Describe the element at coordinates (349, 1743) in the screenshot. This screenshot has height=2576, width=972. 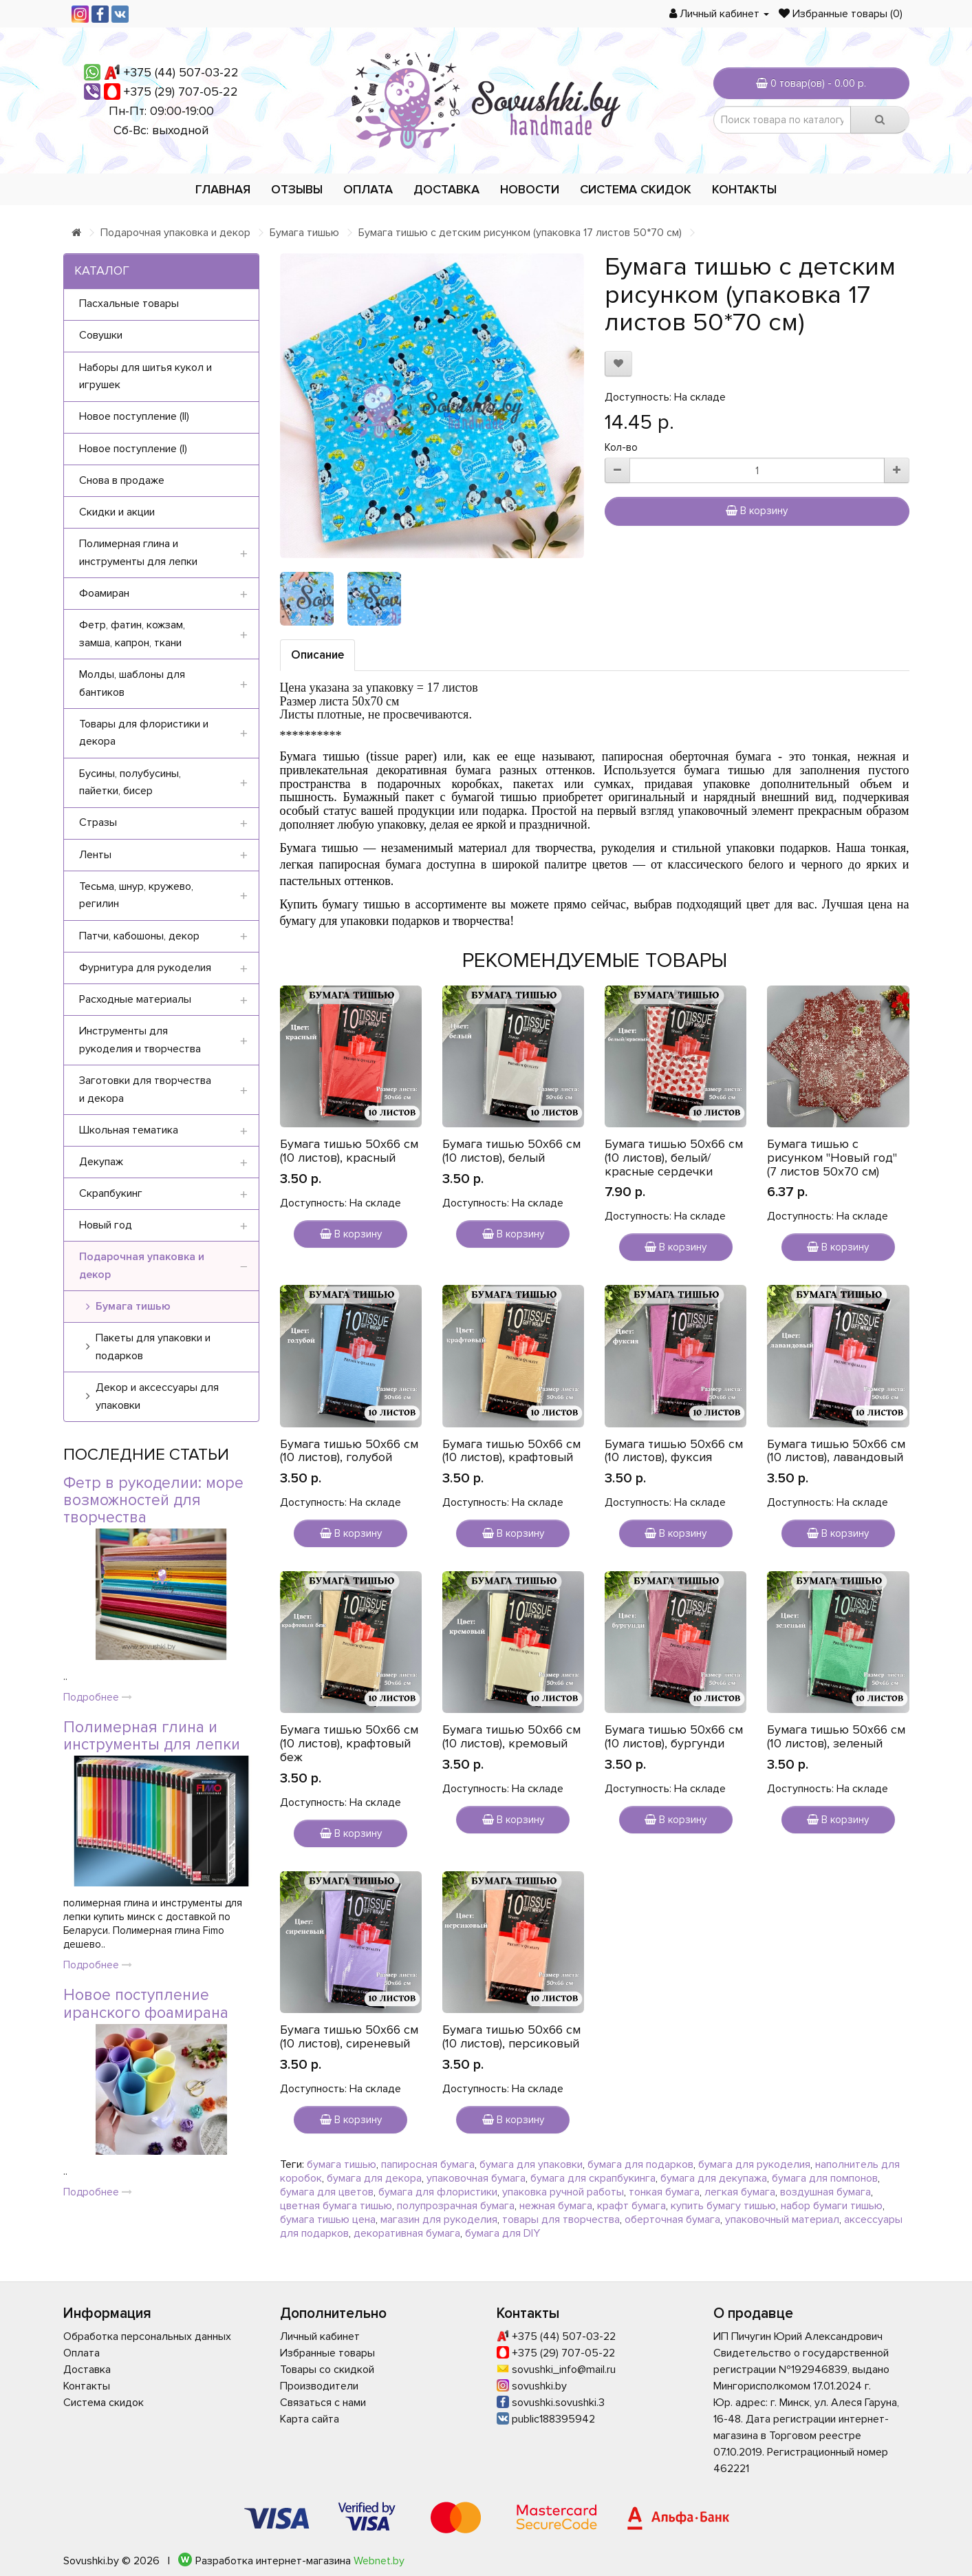
I see `Бумага тишью 50х66 см (10 листов), крафтовый беж` at that location.